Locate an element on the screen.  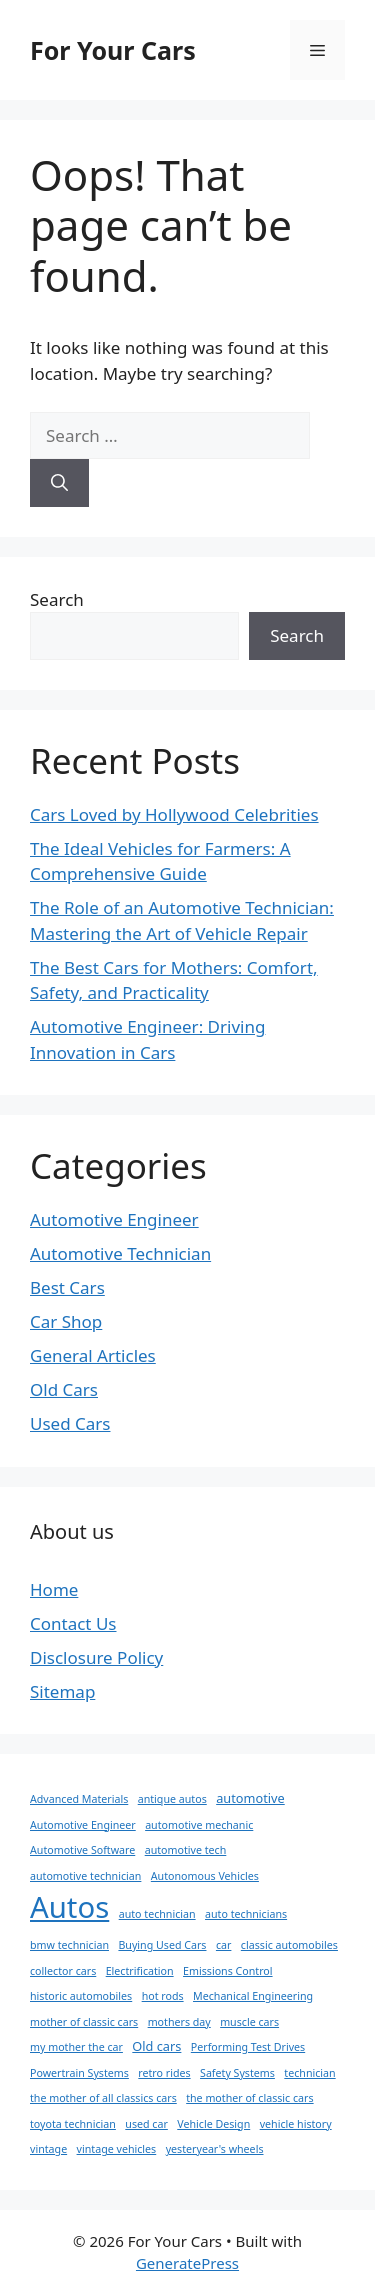
automotive tech [automotive tech (1 item)] is located at coordinates (186, 1850).